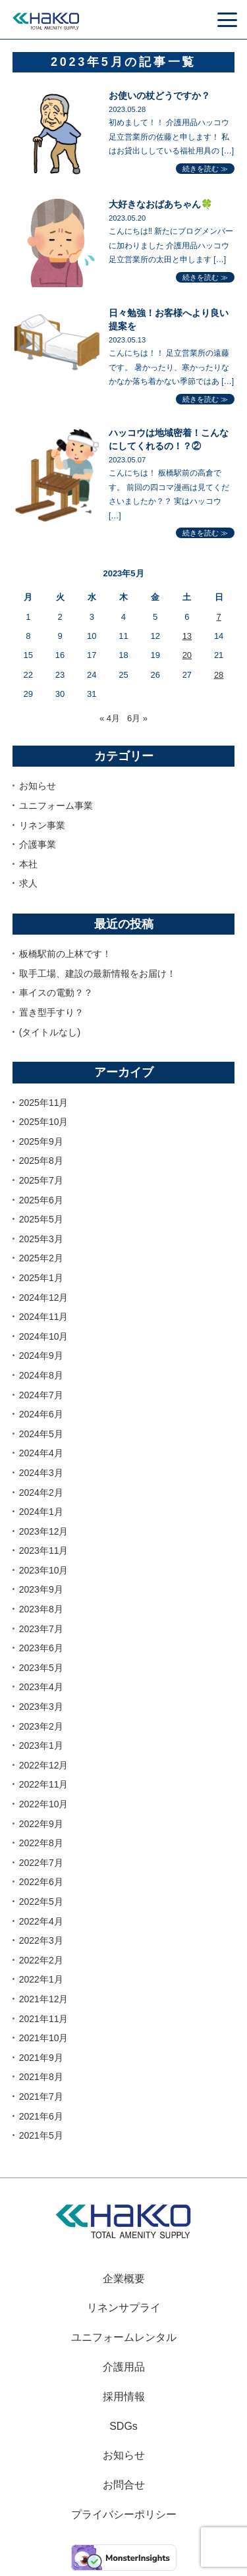 This screenshot has height=2576, width=247. I want to click on 2021年6月, so click(41, 2116).